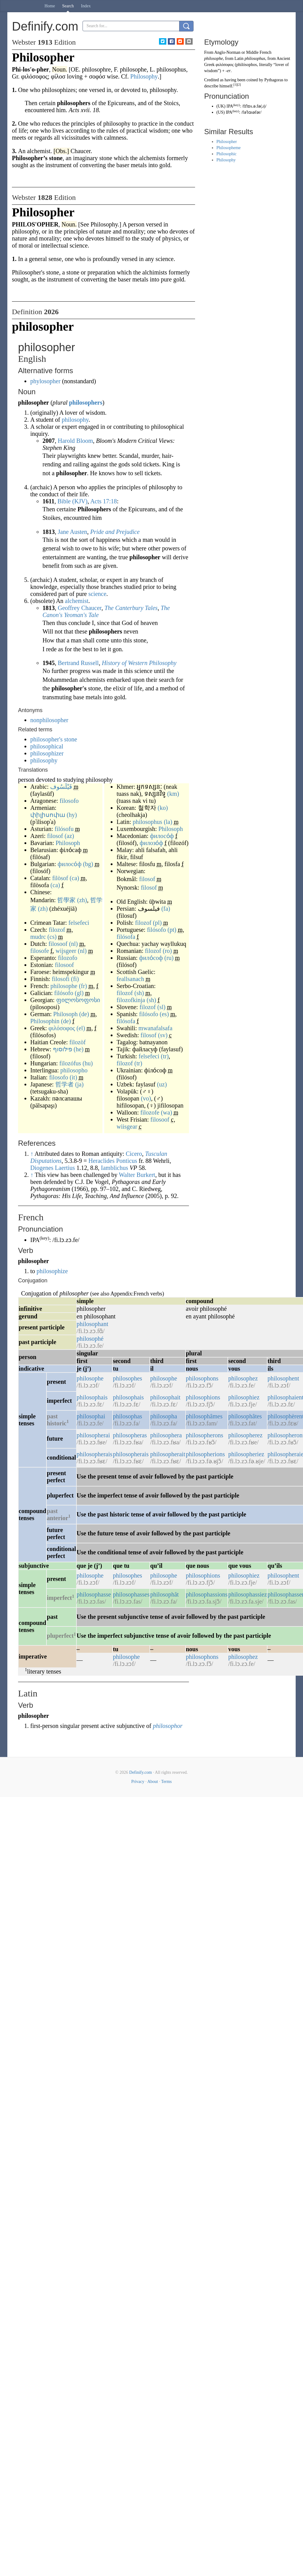 This screenshot has width=303, height=2576. I want to click on (fr), so click(83, 986).